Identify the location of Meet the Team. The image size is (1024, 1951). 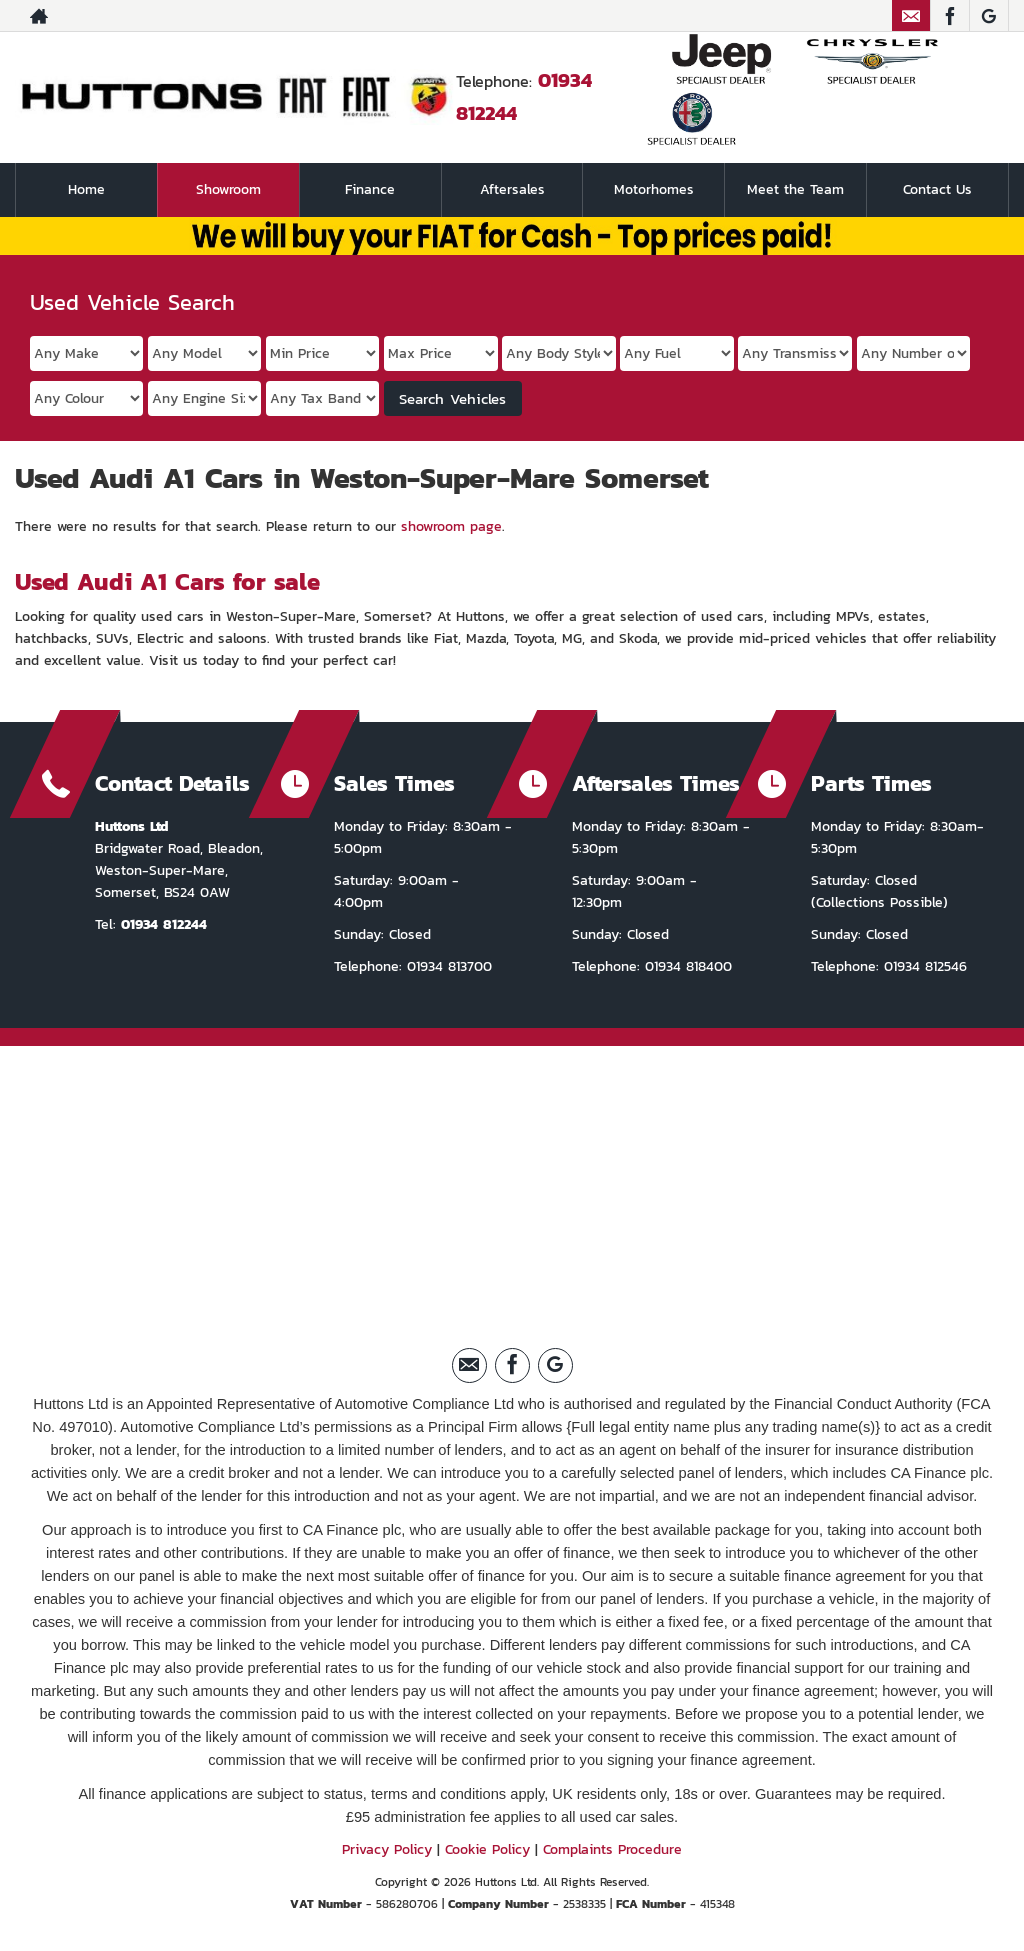
(795, 189).